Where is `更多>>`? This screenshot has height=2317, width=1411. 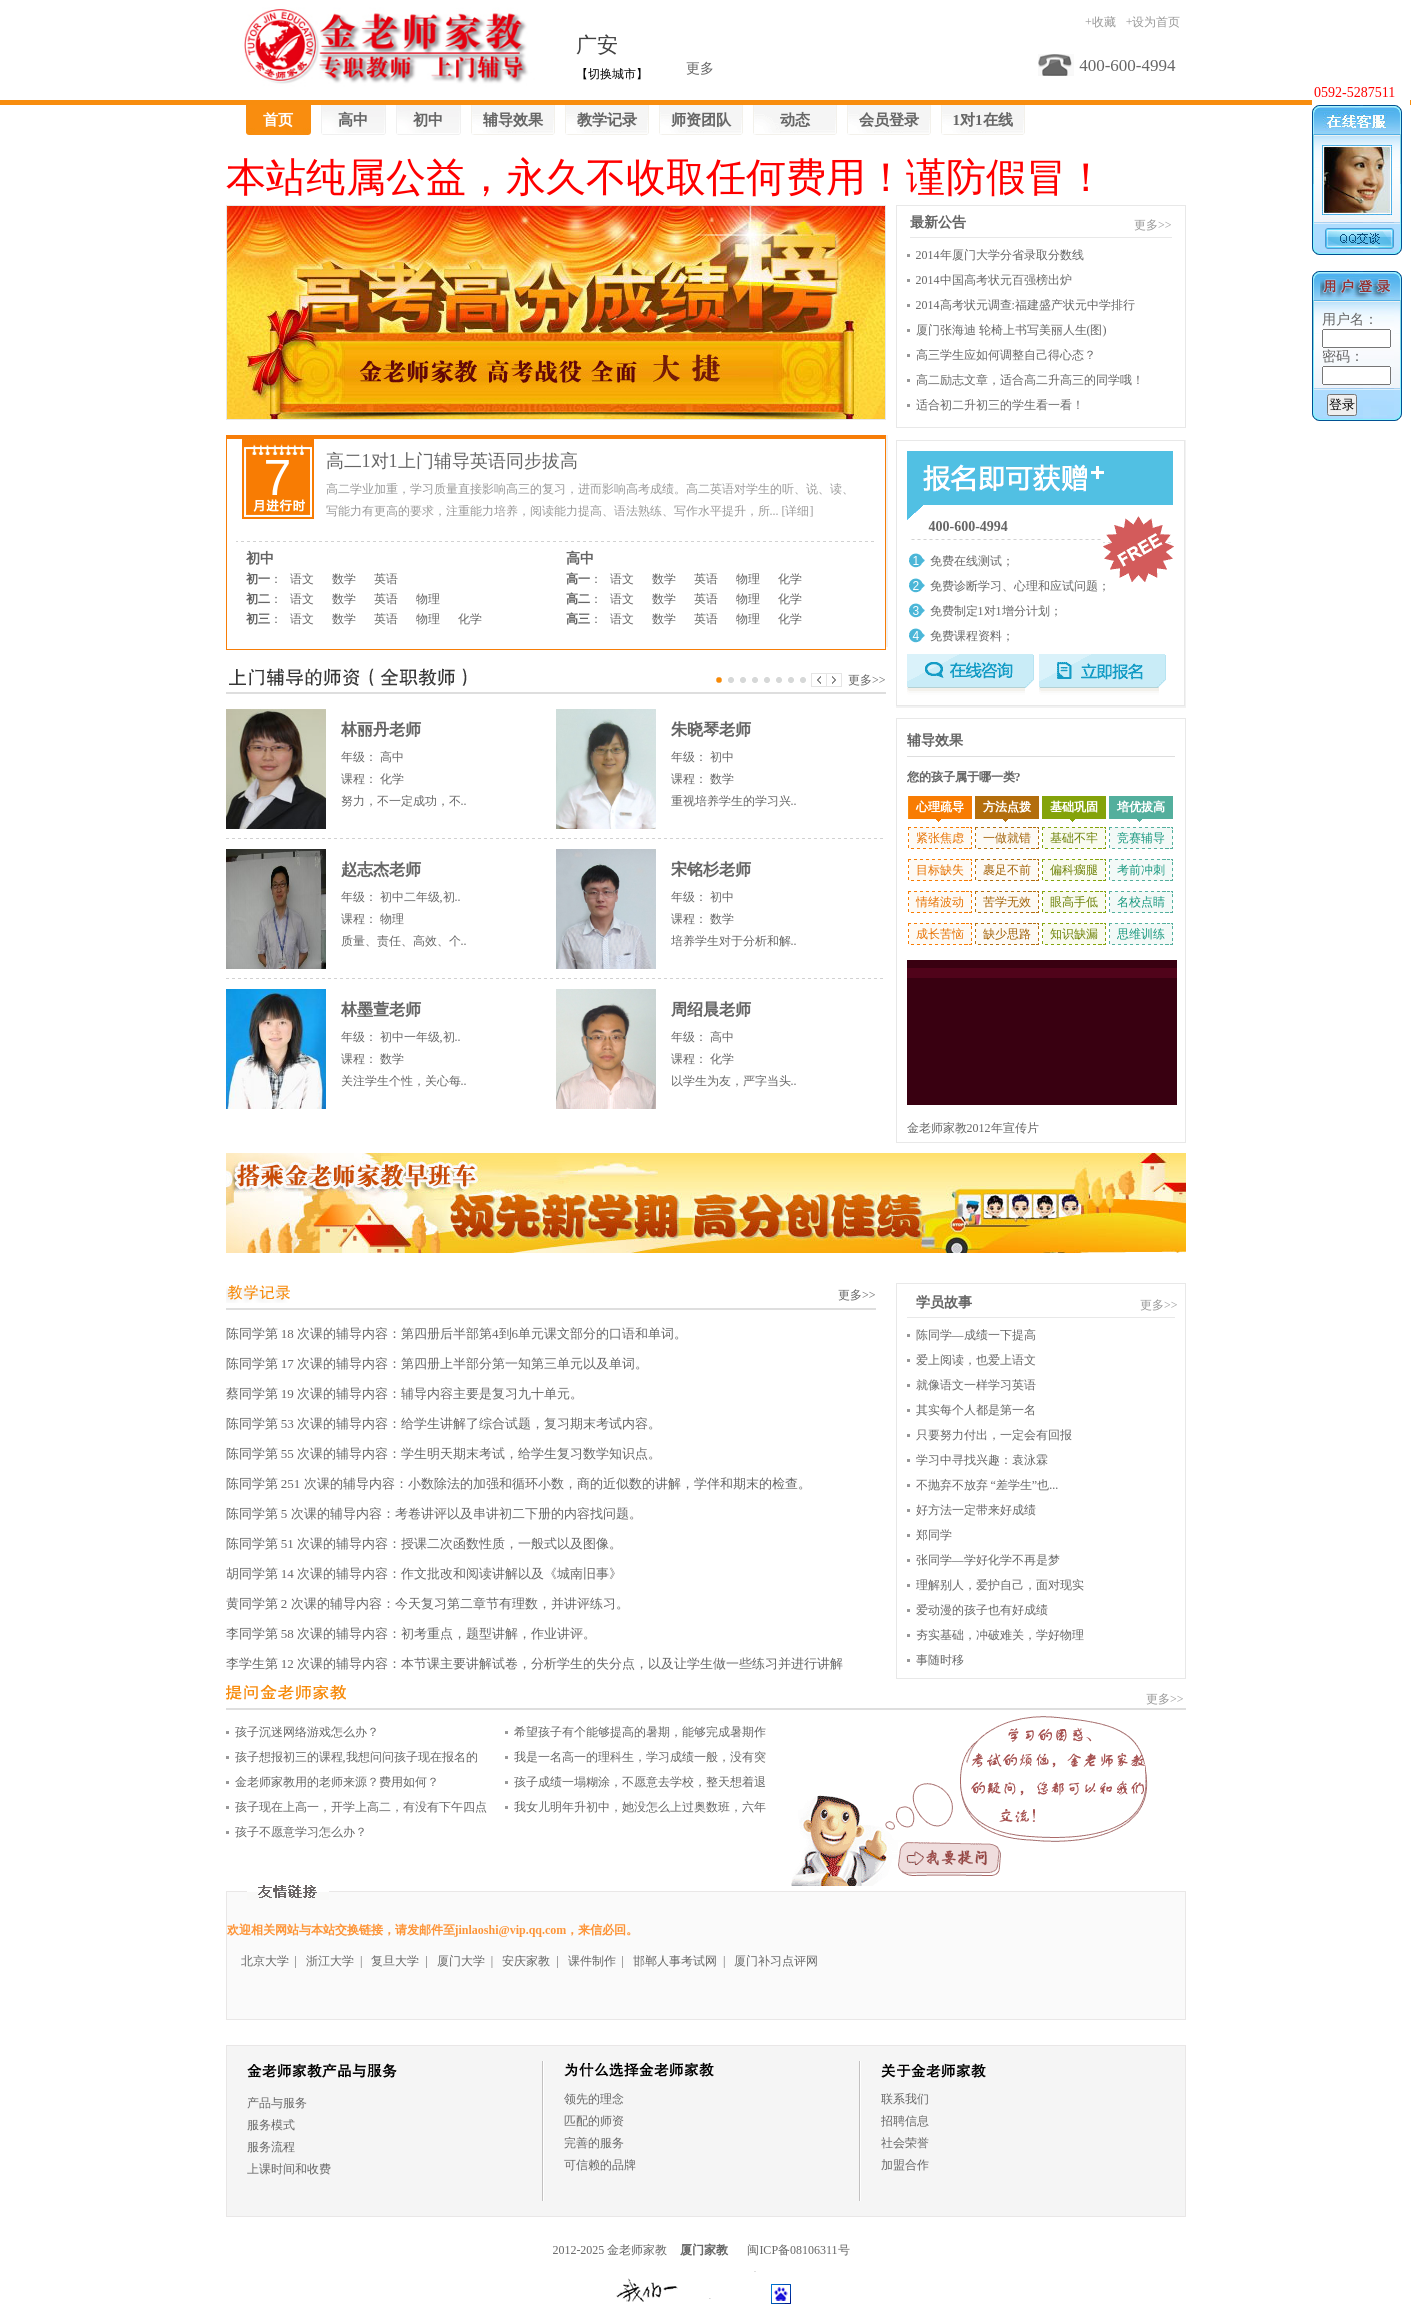
更多>> is located at coordinates (867, 680).